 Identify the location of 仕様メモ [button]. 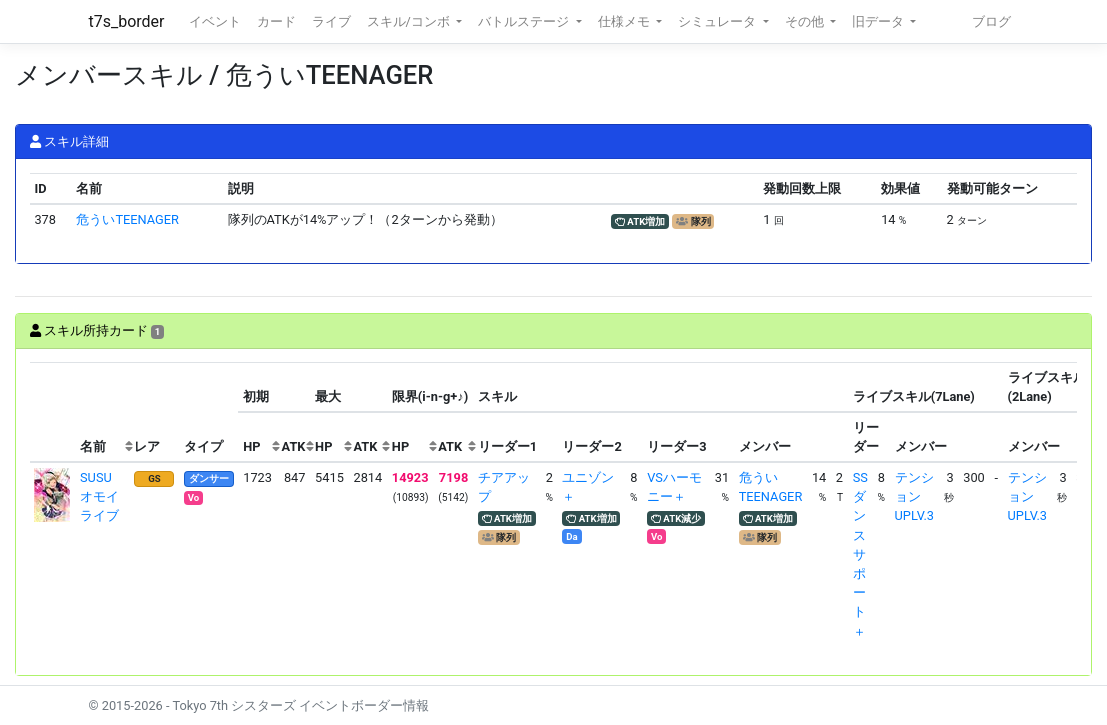
(625, 21).